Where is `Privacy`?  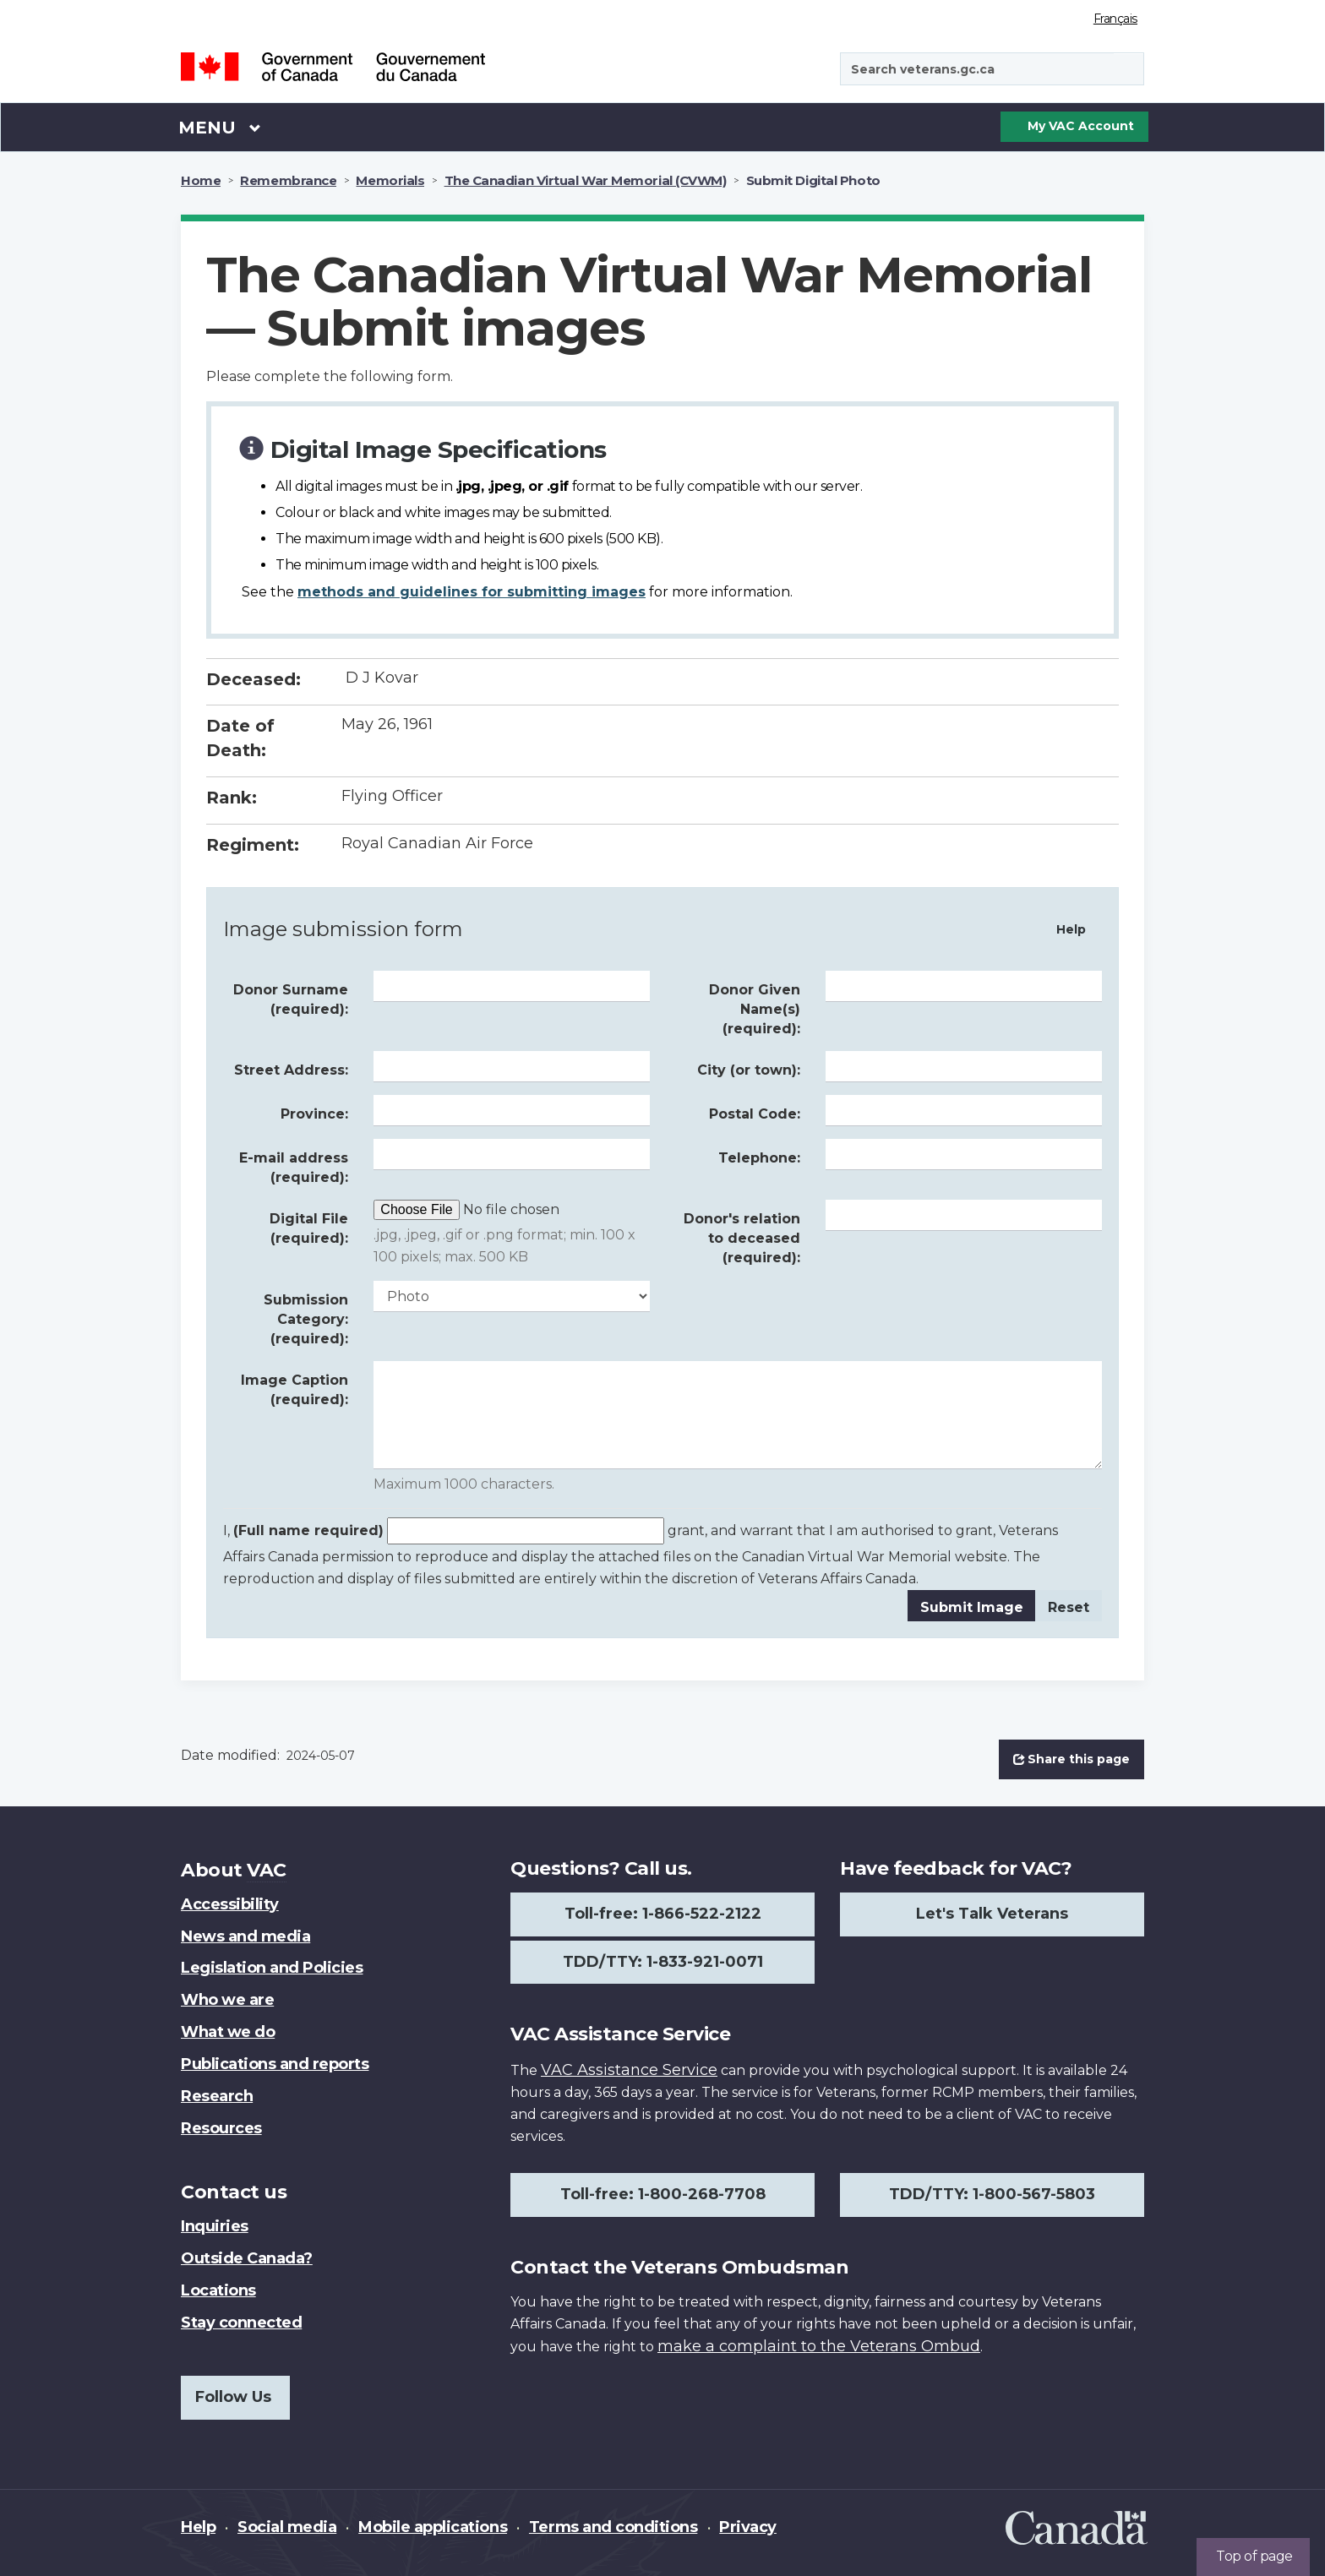
Privacy is located at coordinates (748, 2527).